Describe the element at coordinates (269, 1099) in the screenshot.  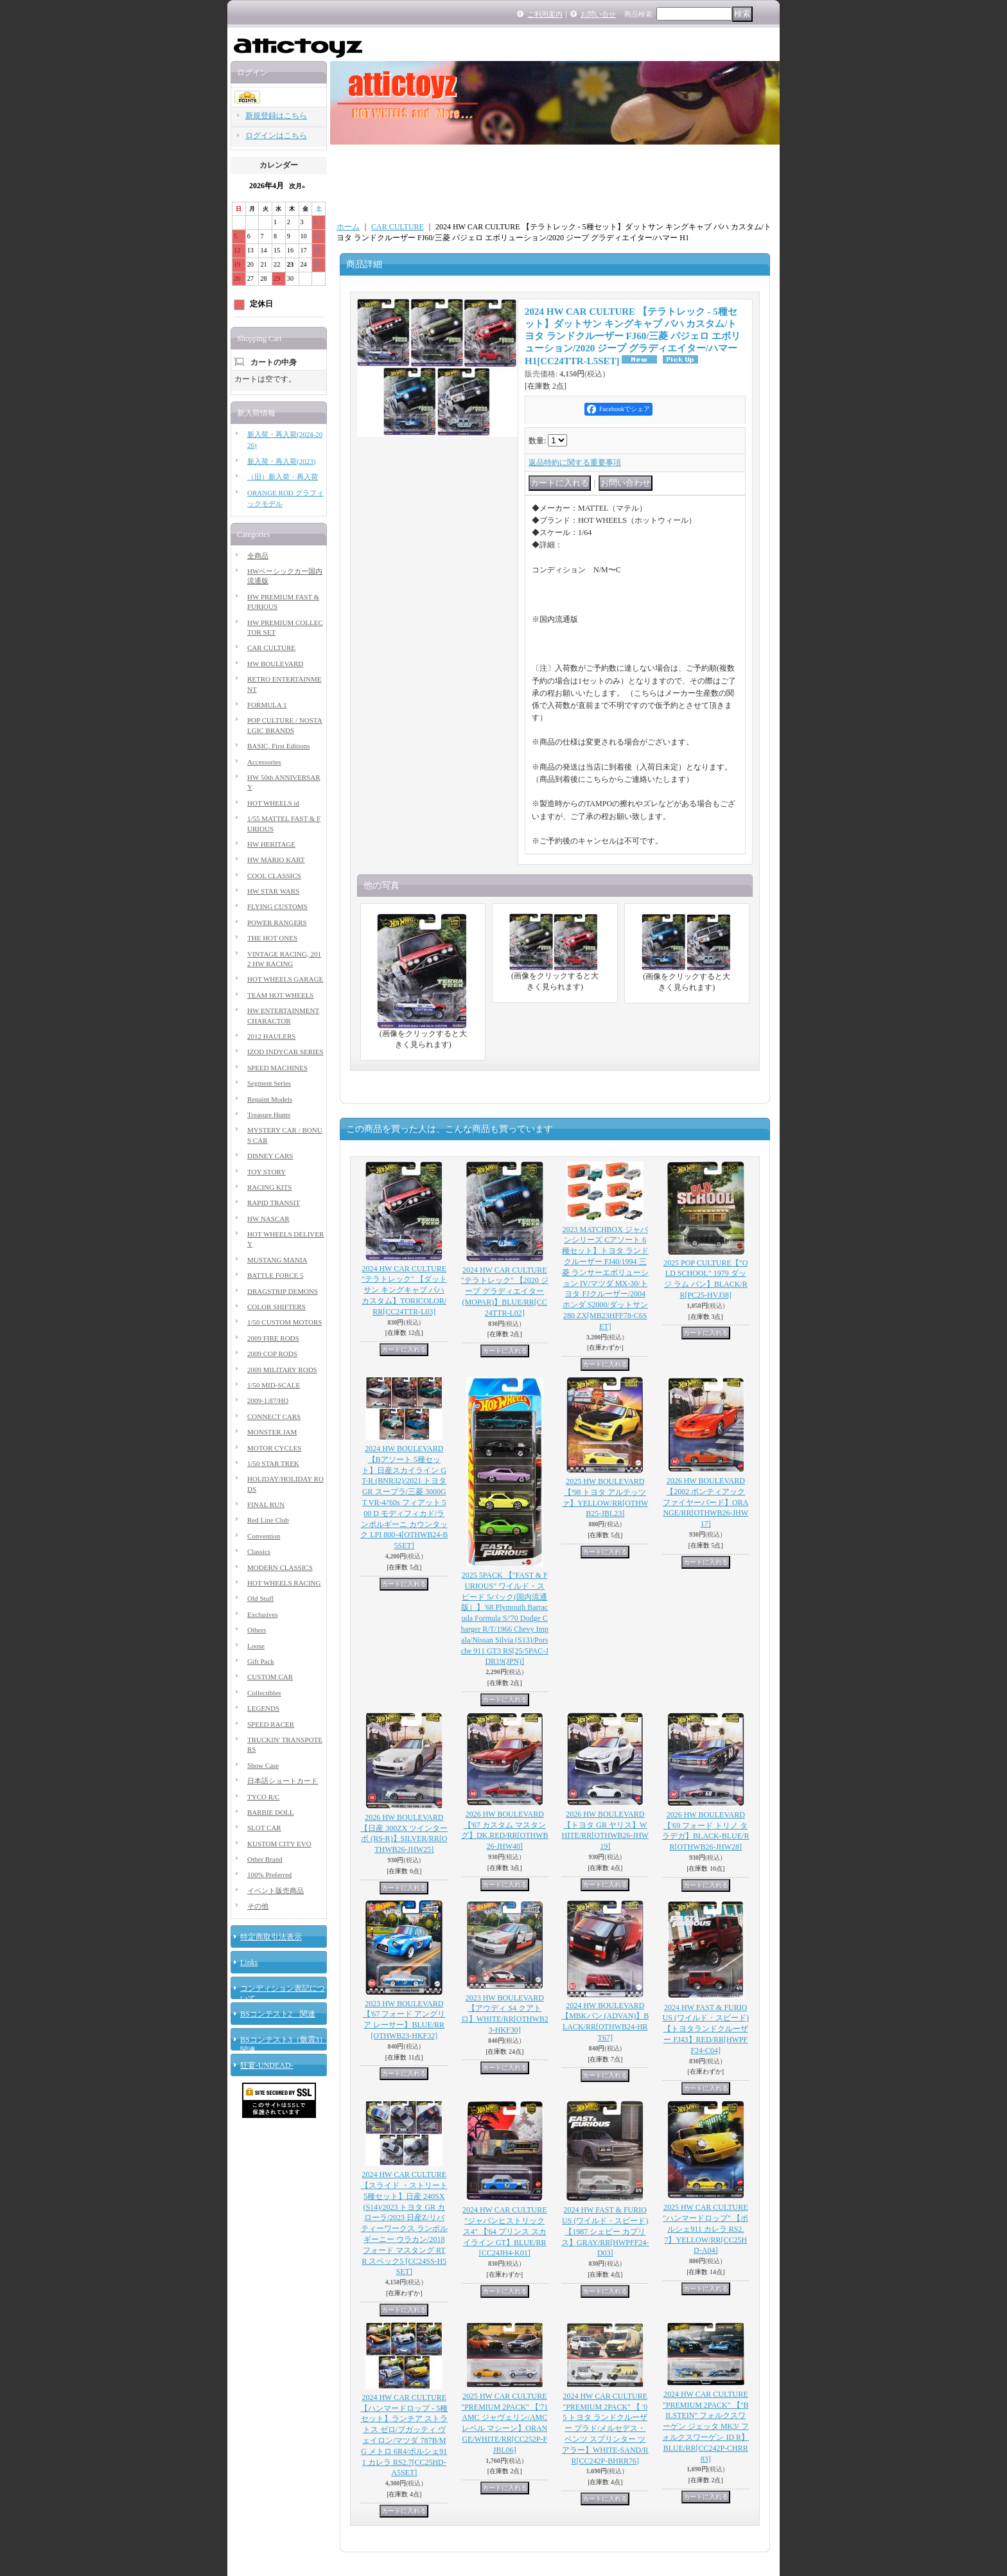
I see `Repaint Models` at that location.